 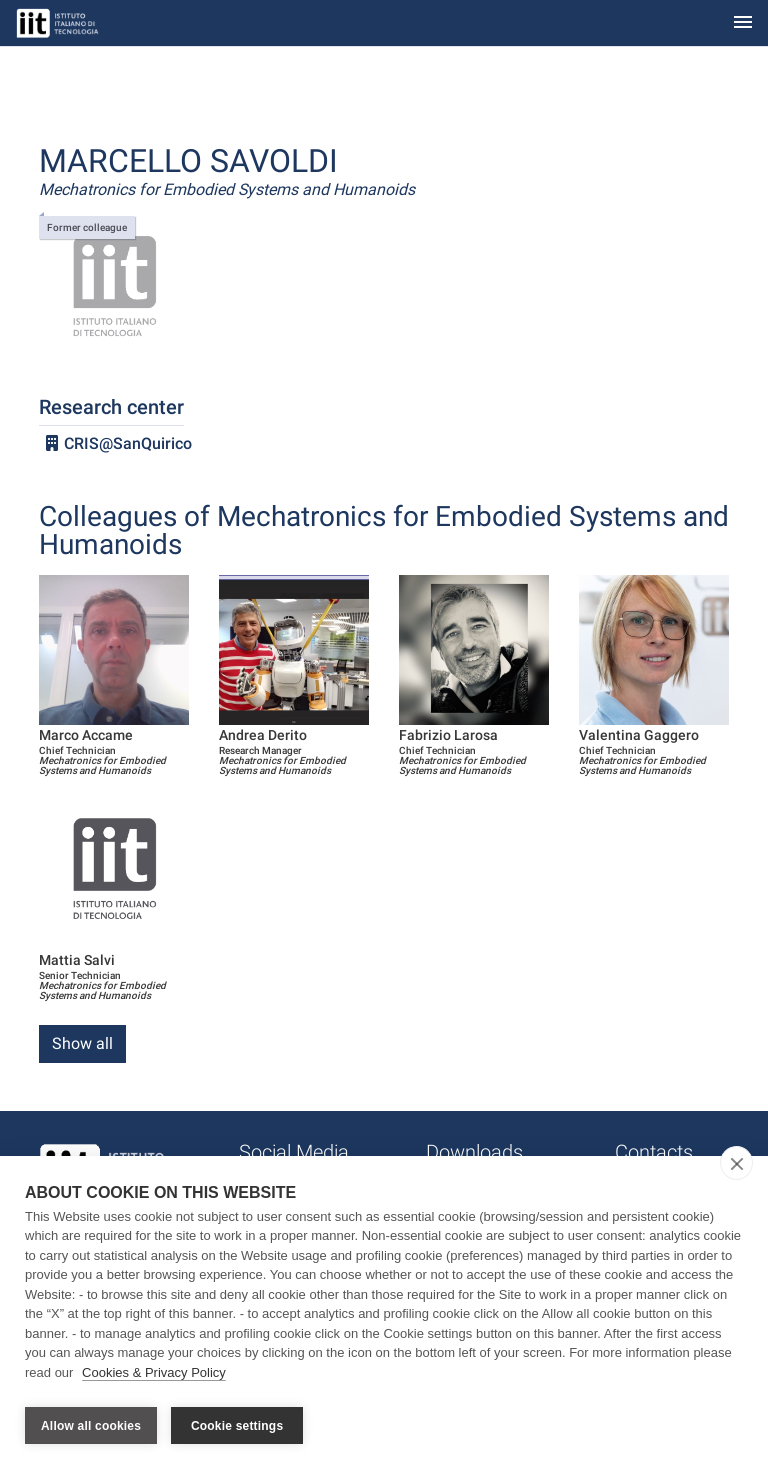 I want to click on [close], so click(x=736, y=1168).